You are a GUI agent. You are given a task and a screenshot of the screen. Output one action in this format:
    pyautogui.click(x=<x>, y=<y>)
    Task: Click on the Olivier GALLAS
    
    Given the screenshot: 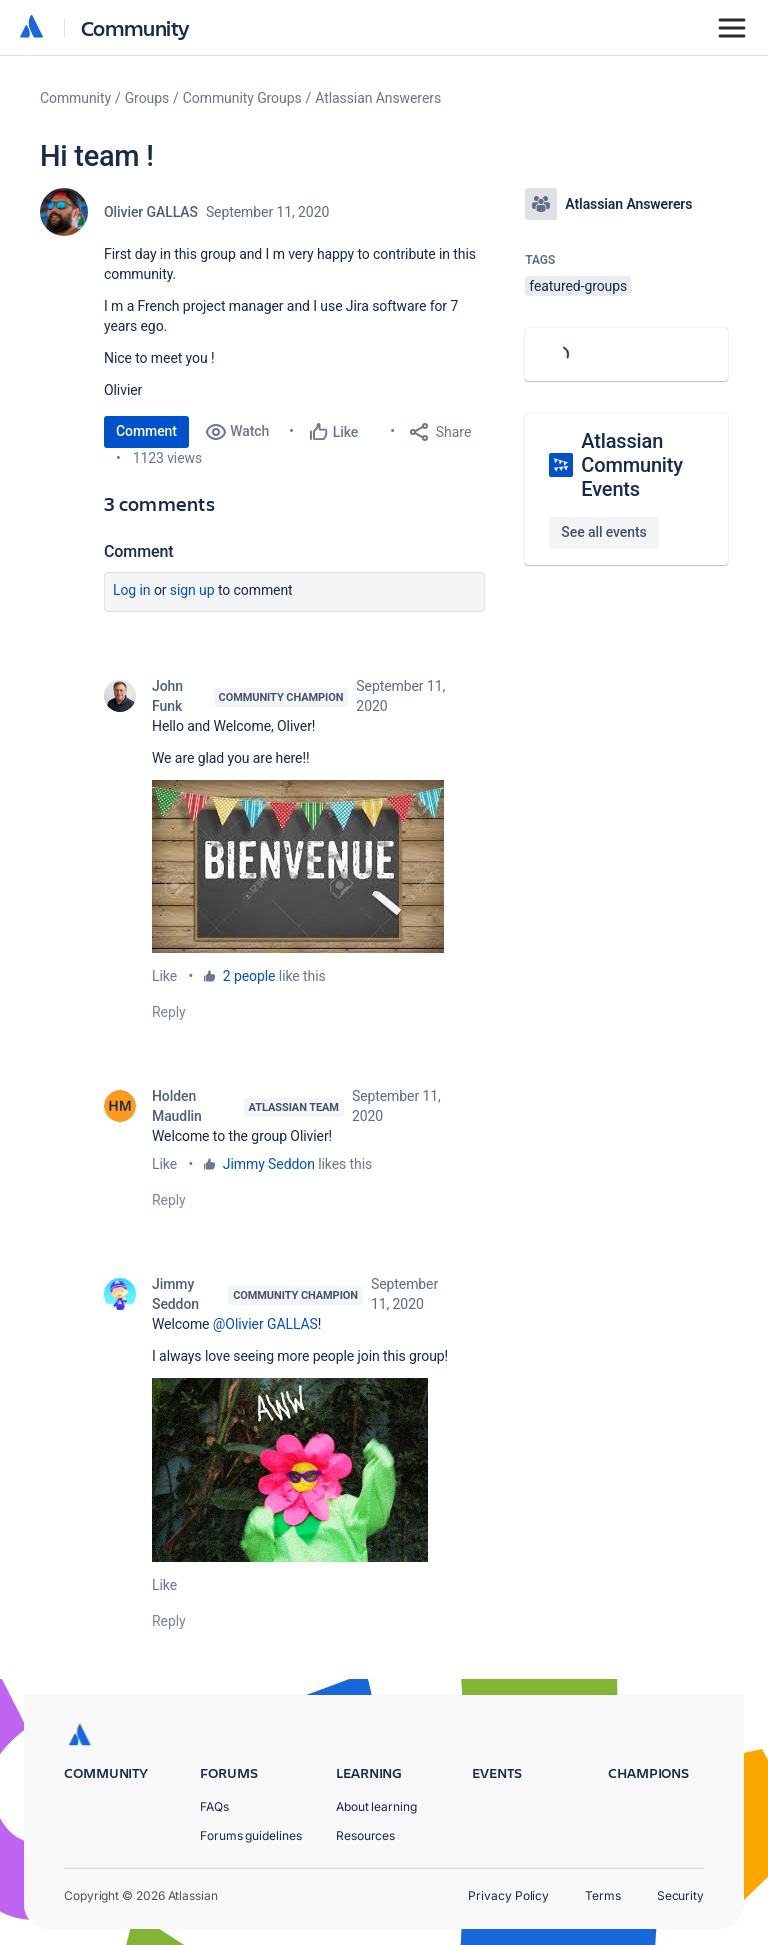 What is the action you would take?
    pyautogui.click(x=151, y=212)
    